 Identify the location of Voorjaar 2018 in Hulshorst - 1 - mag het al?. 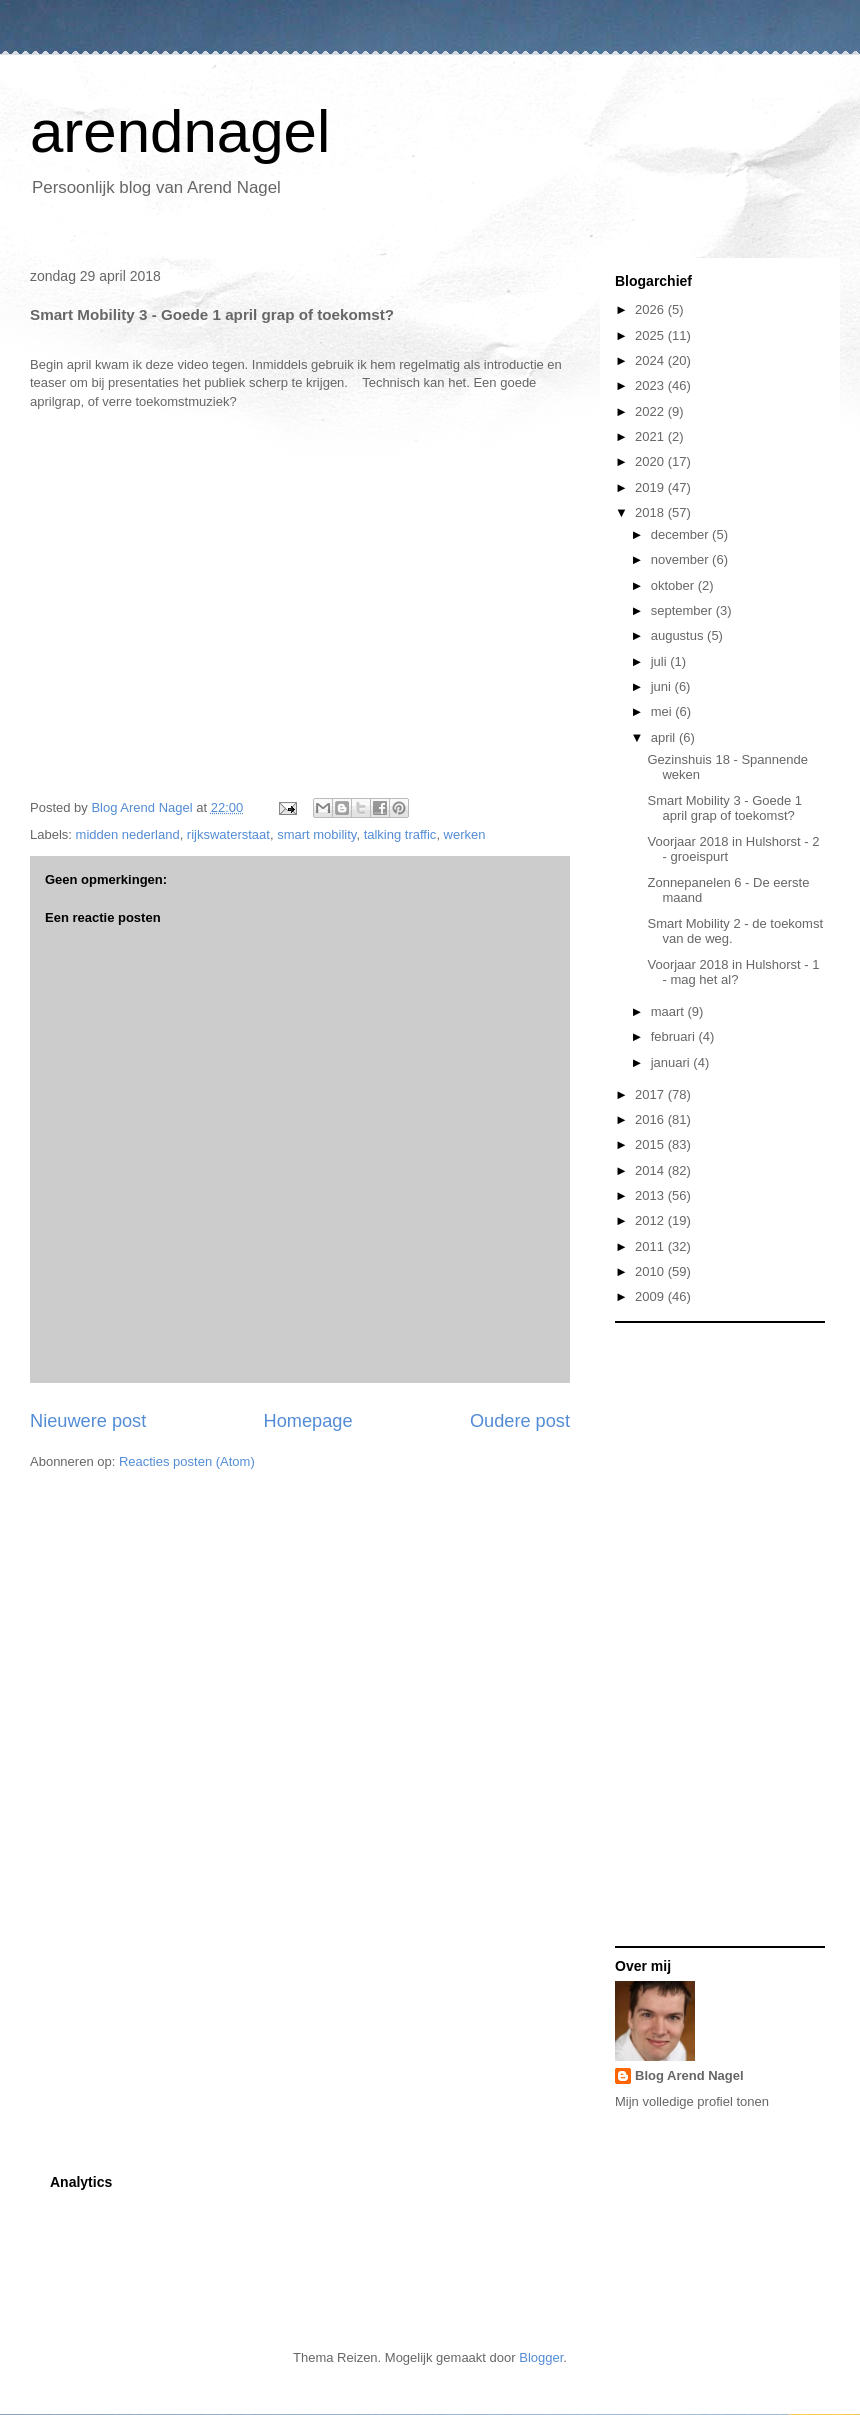
(733, 972).